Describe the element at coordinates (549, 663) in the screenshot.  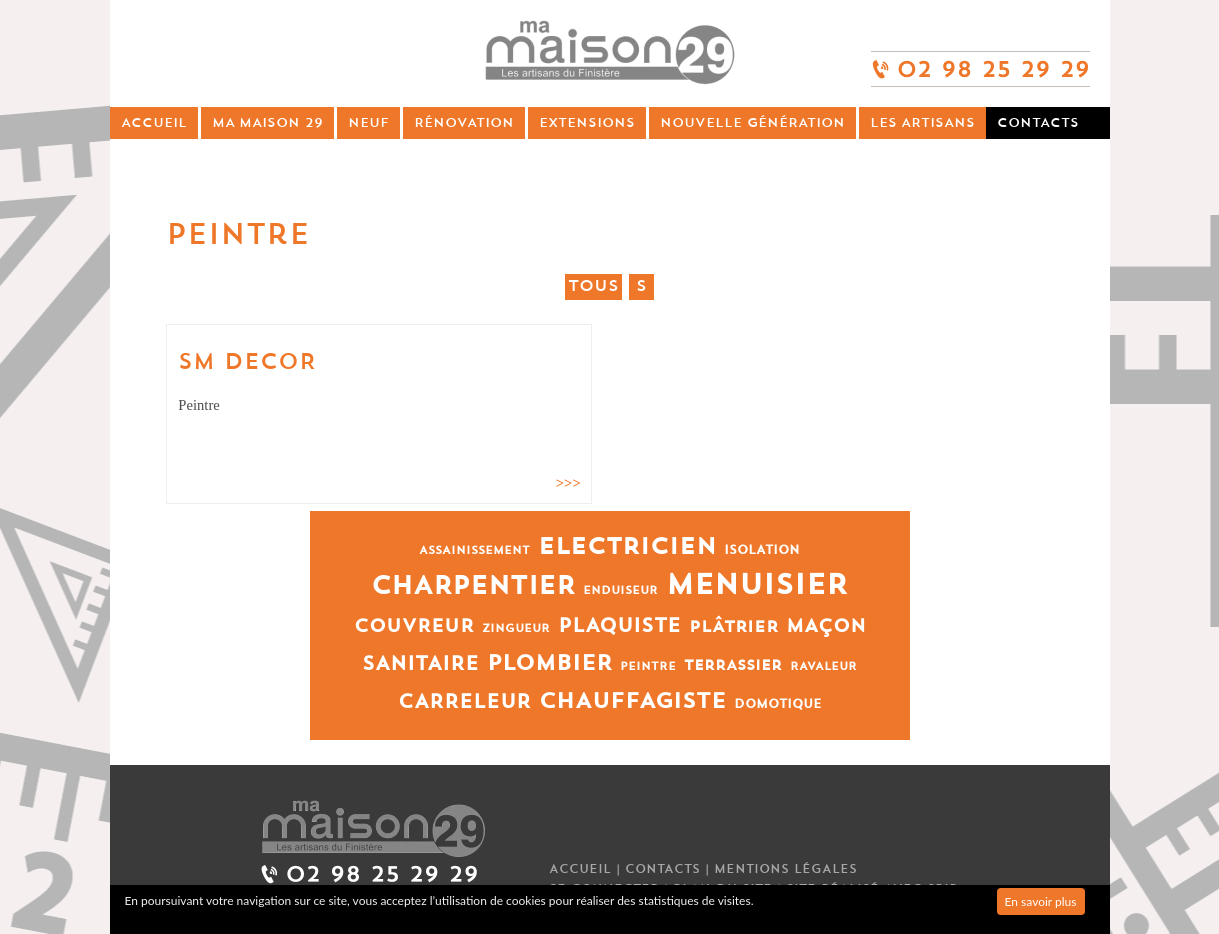
I see `Plombier` at that location.